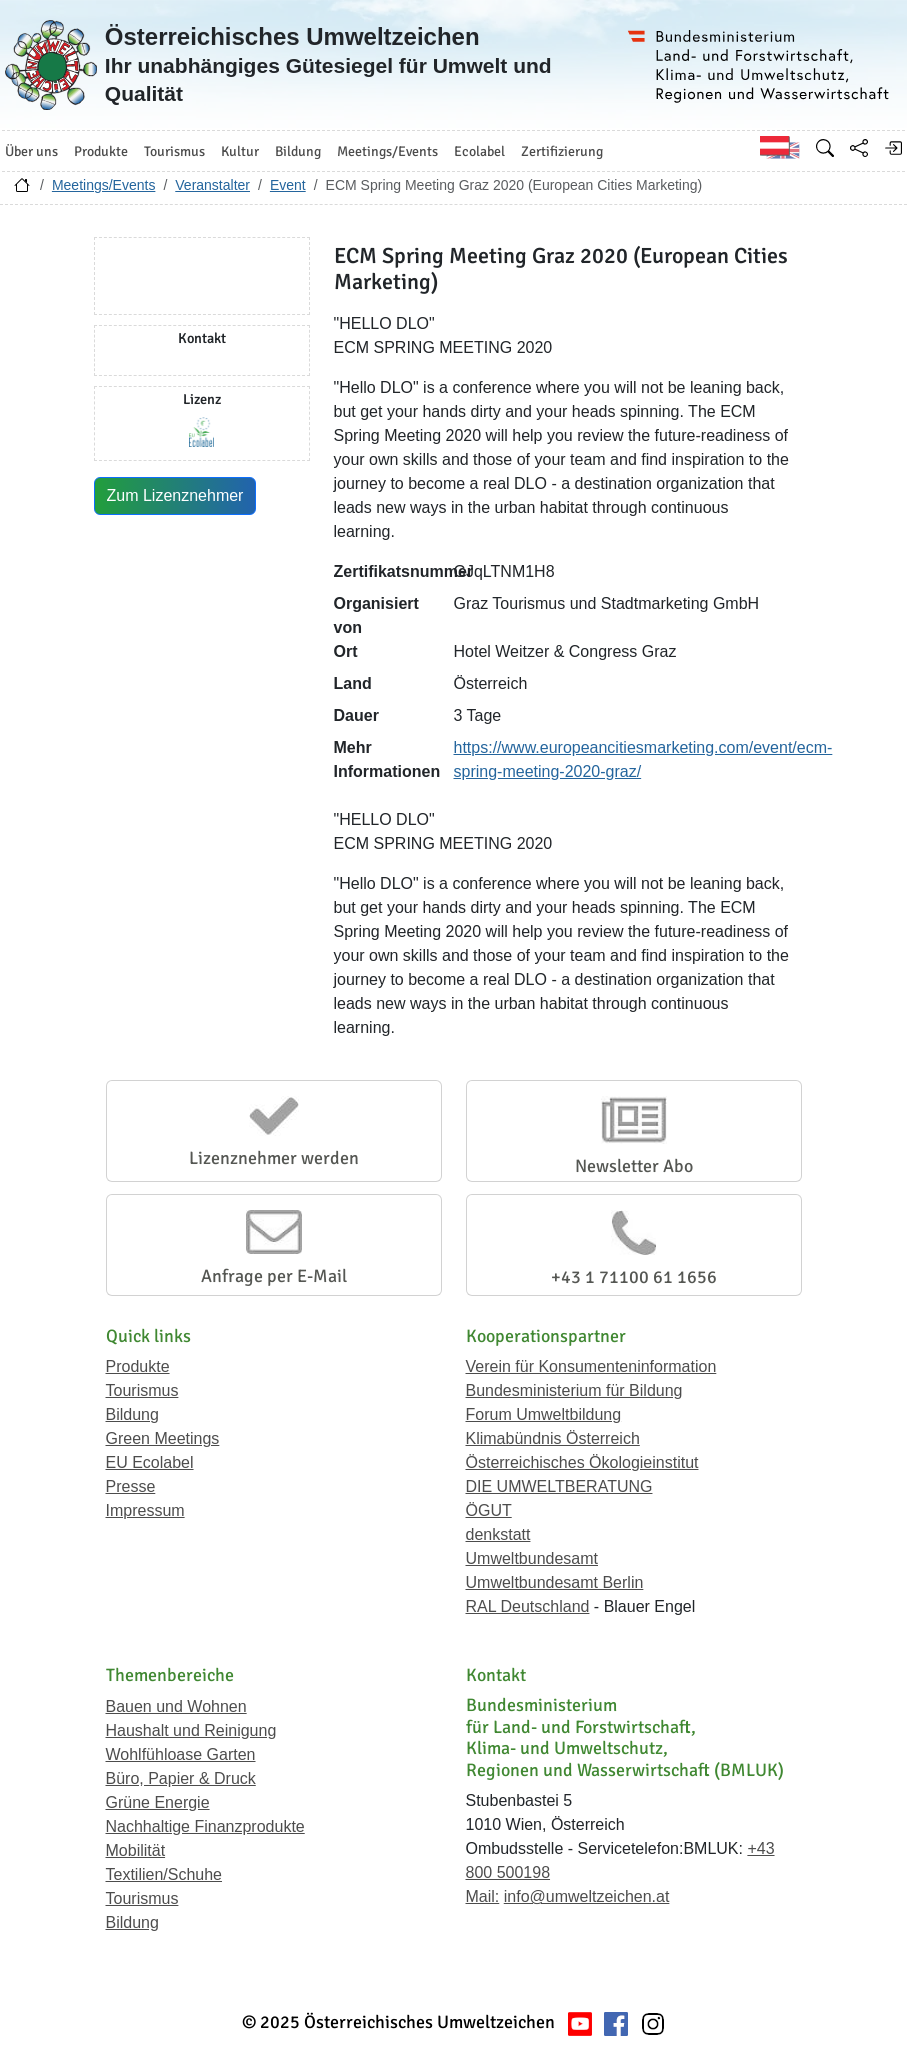 The width and height of the screenshot is (907, 2052). I want to click on Klimabündnis Österreich, so click(553, 1438).